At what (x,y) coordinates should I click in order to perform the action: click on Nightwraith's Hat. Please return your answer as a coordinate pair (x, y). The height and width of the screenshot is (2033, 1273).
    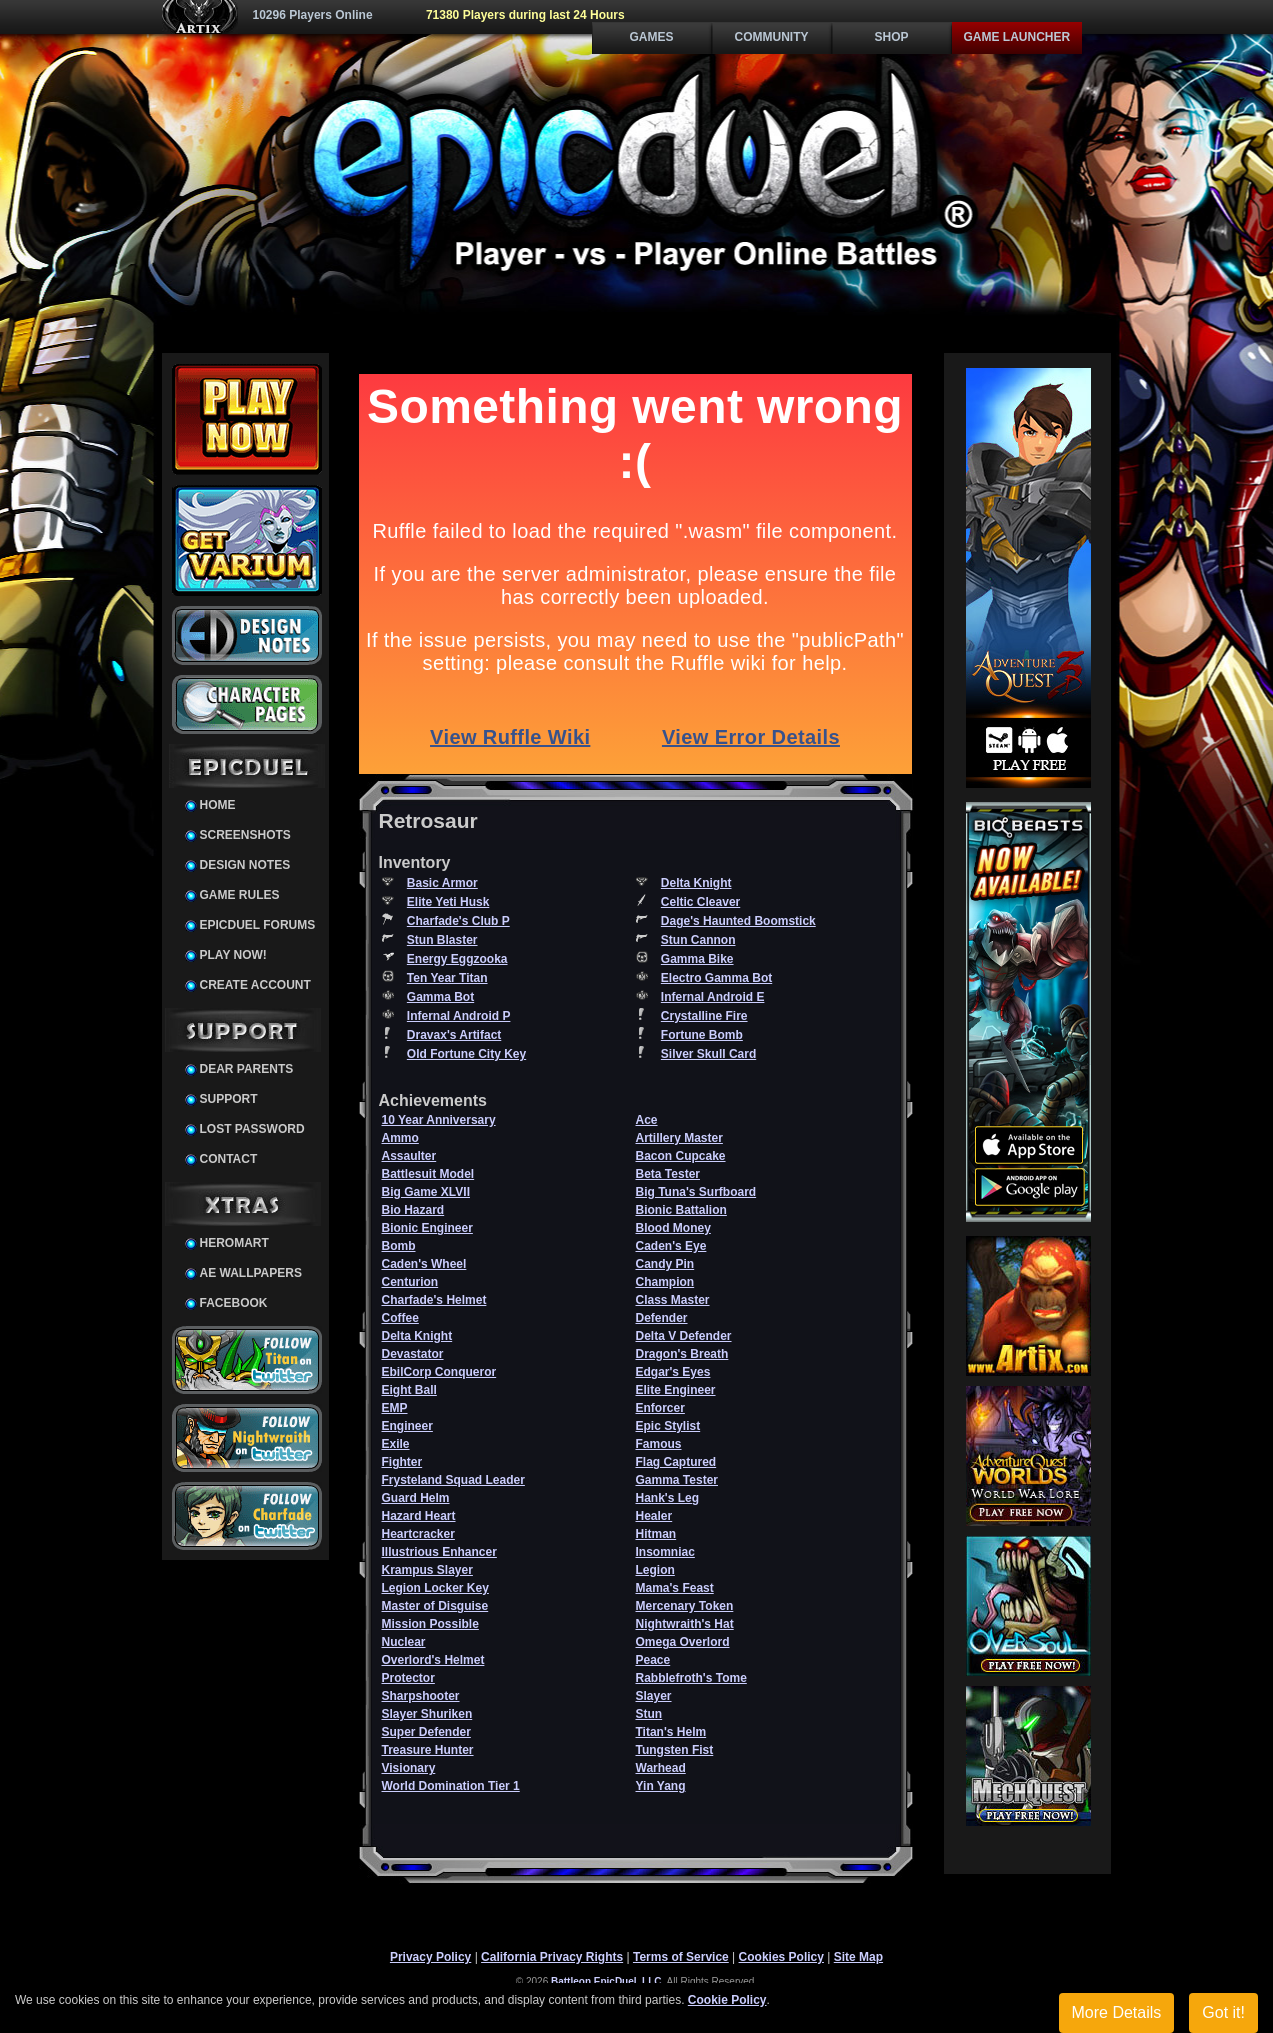
    Looking at the image, I should click on (685, 1624).